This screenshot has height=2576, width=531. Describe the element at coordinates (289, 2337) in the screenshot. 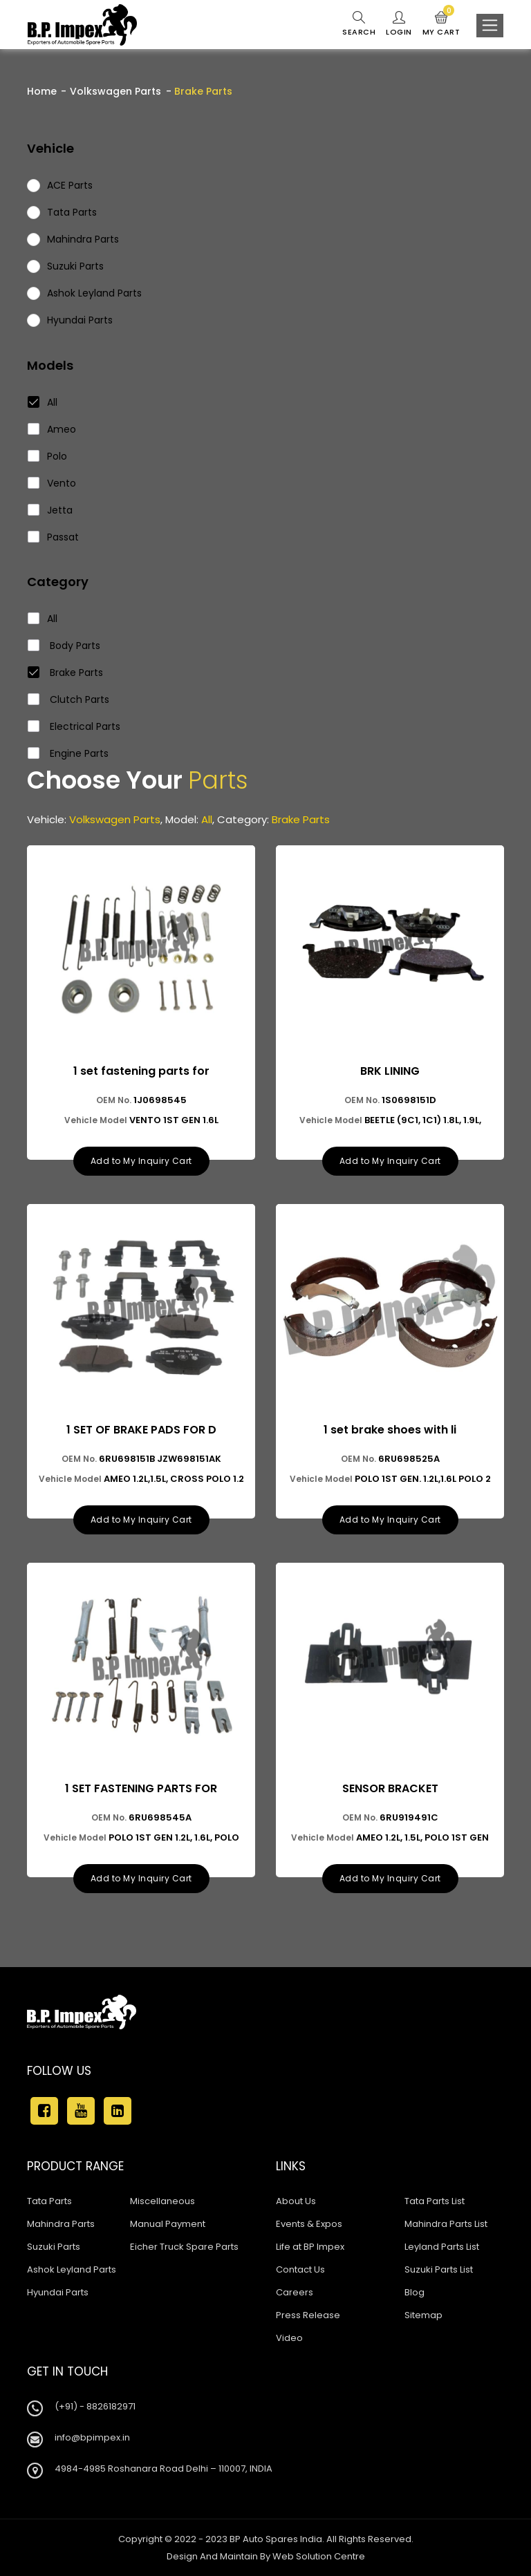

I see `Video` at that location.